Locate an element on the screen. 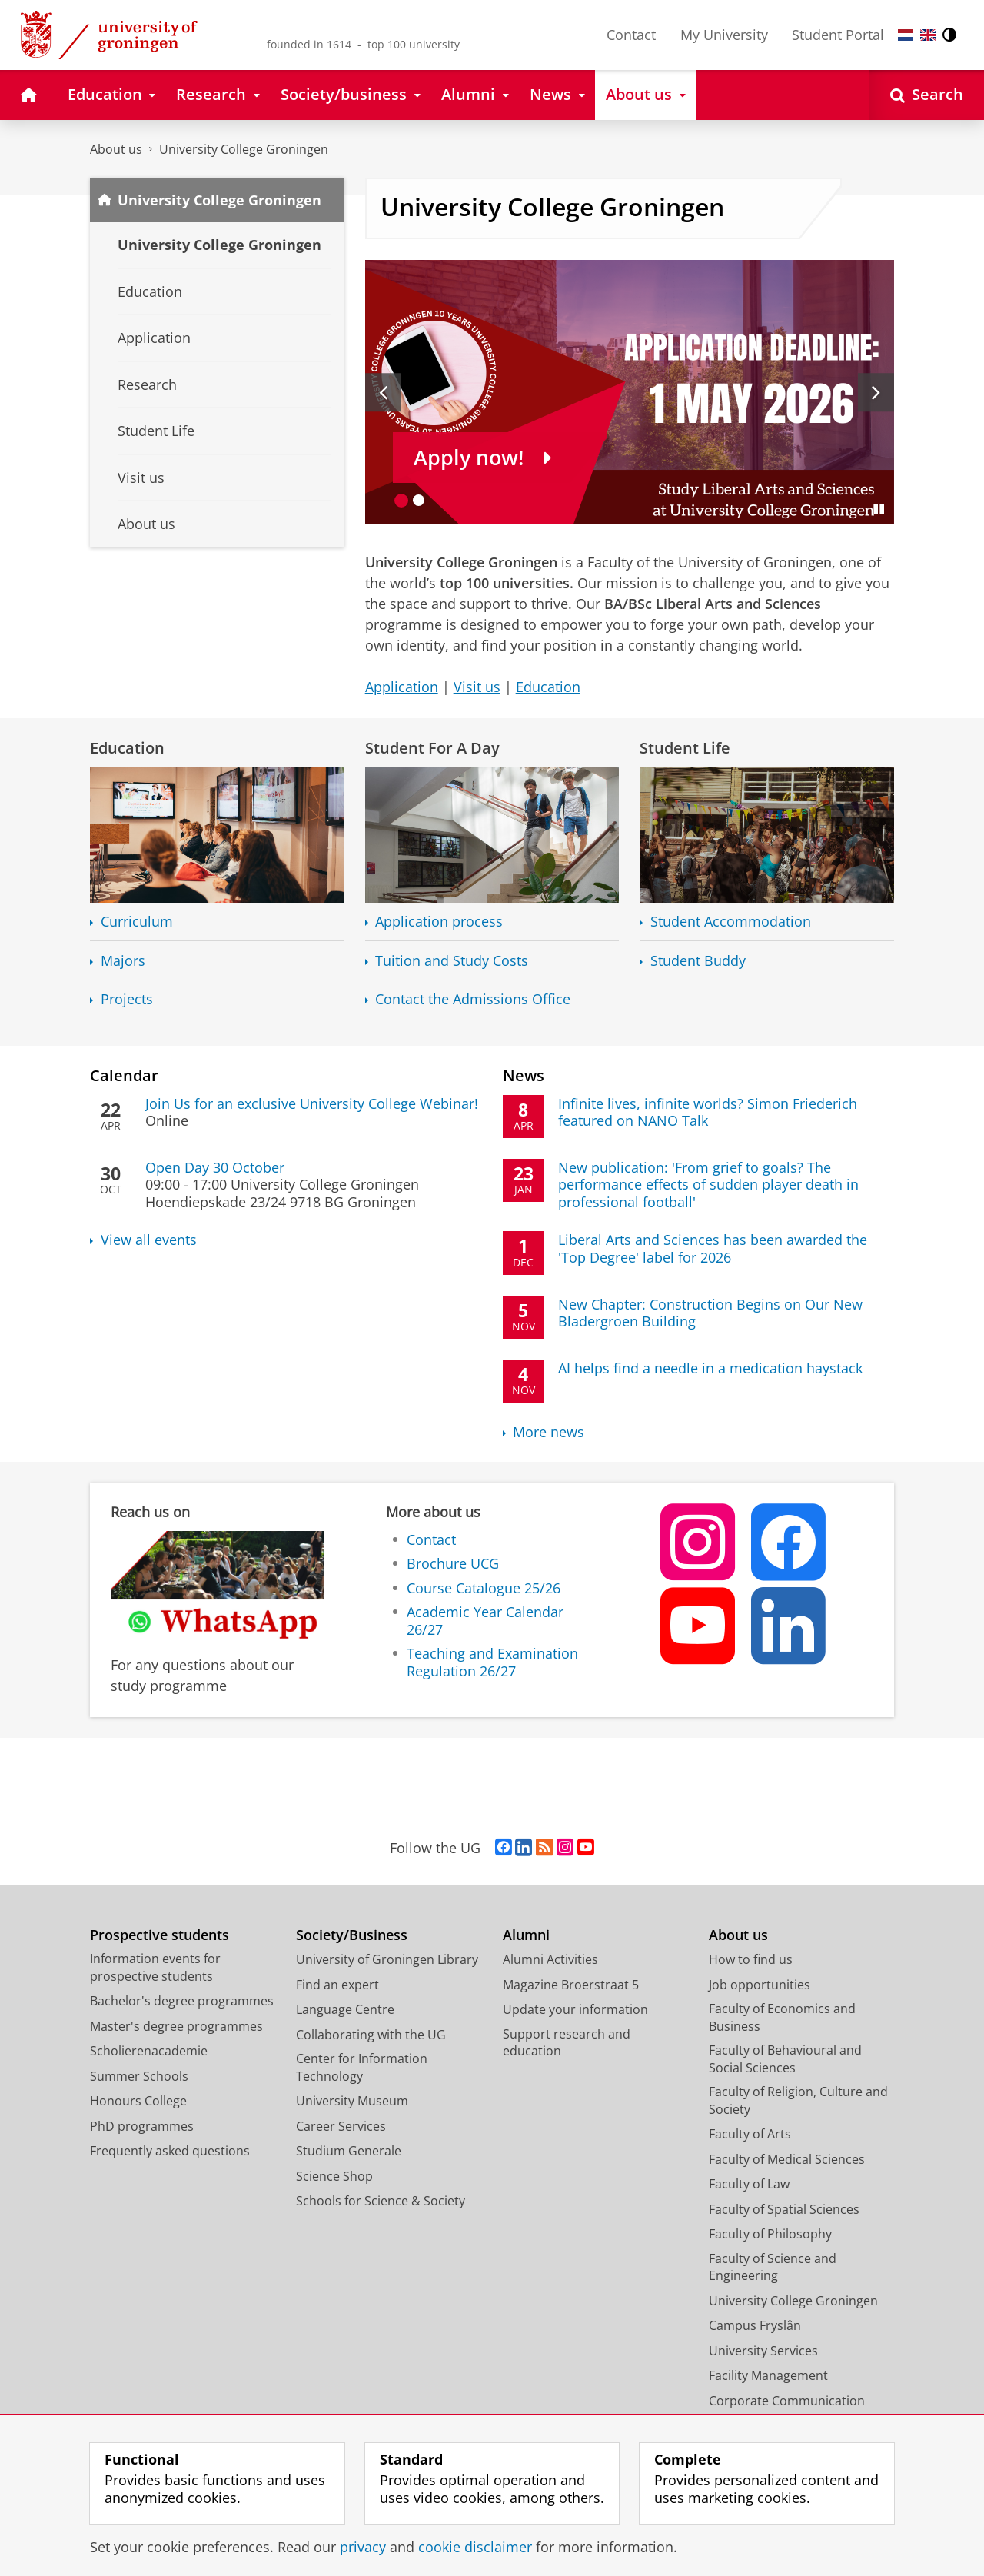  Faculty of Medical Sciences is located at coordinates (787, 2159).